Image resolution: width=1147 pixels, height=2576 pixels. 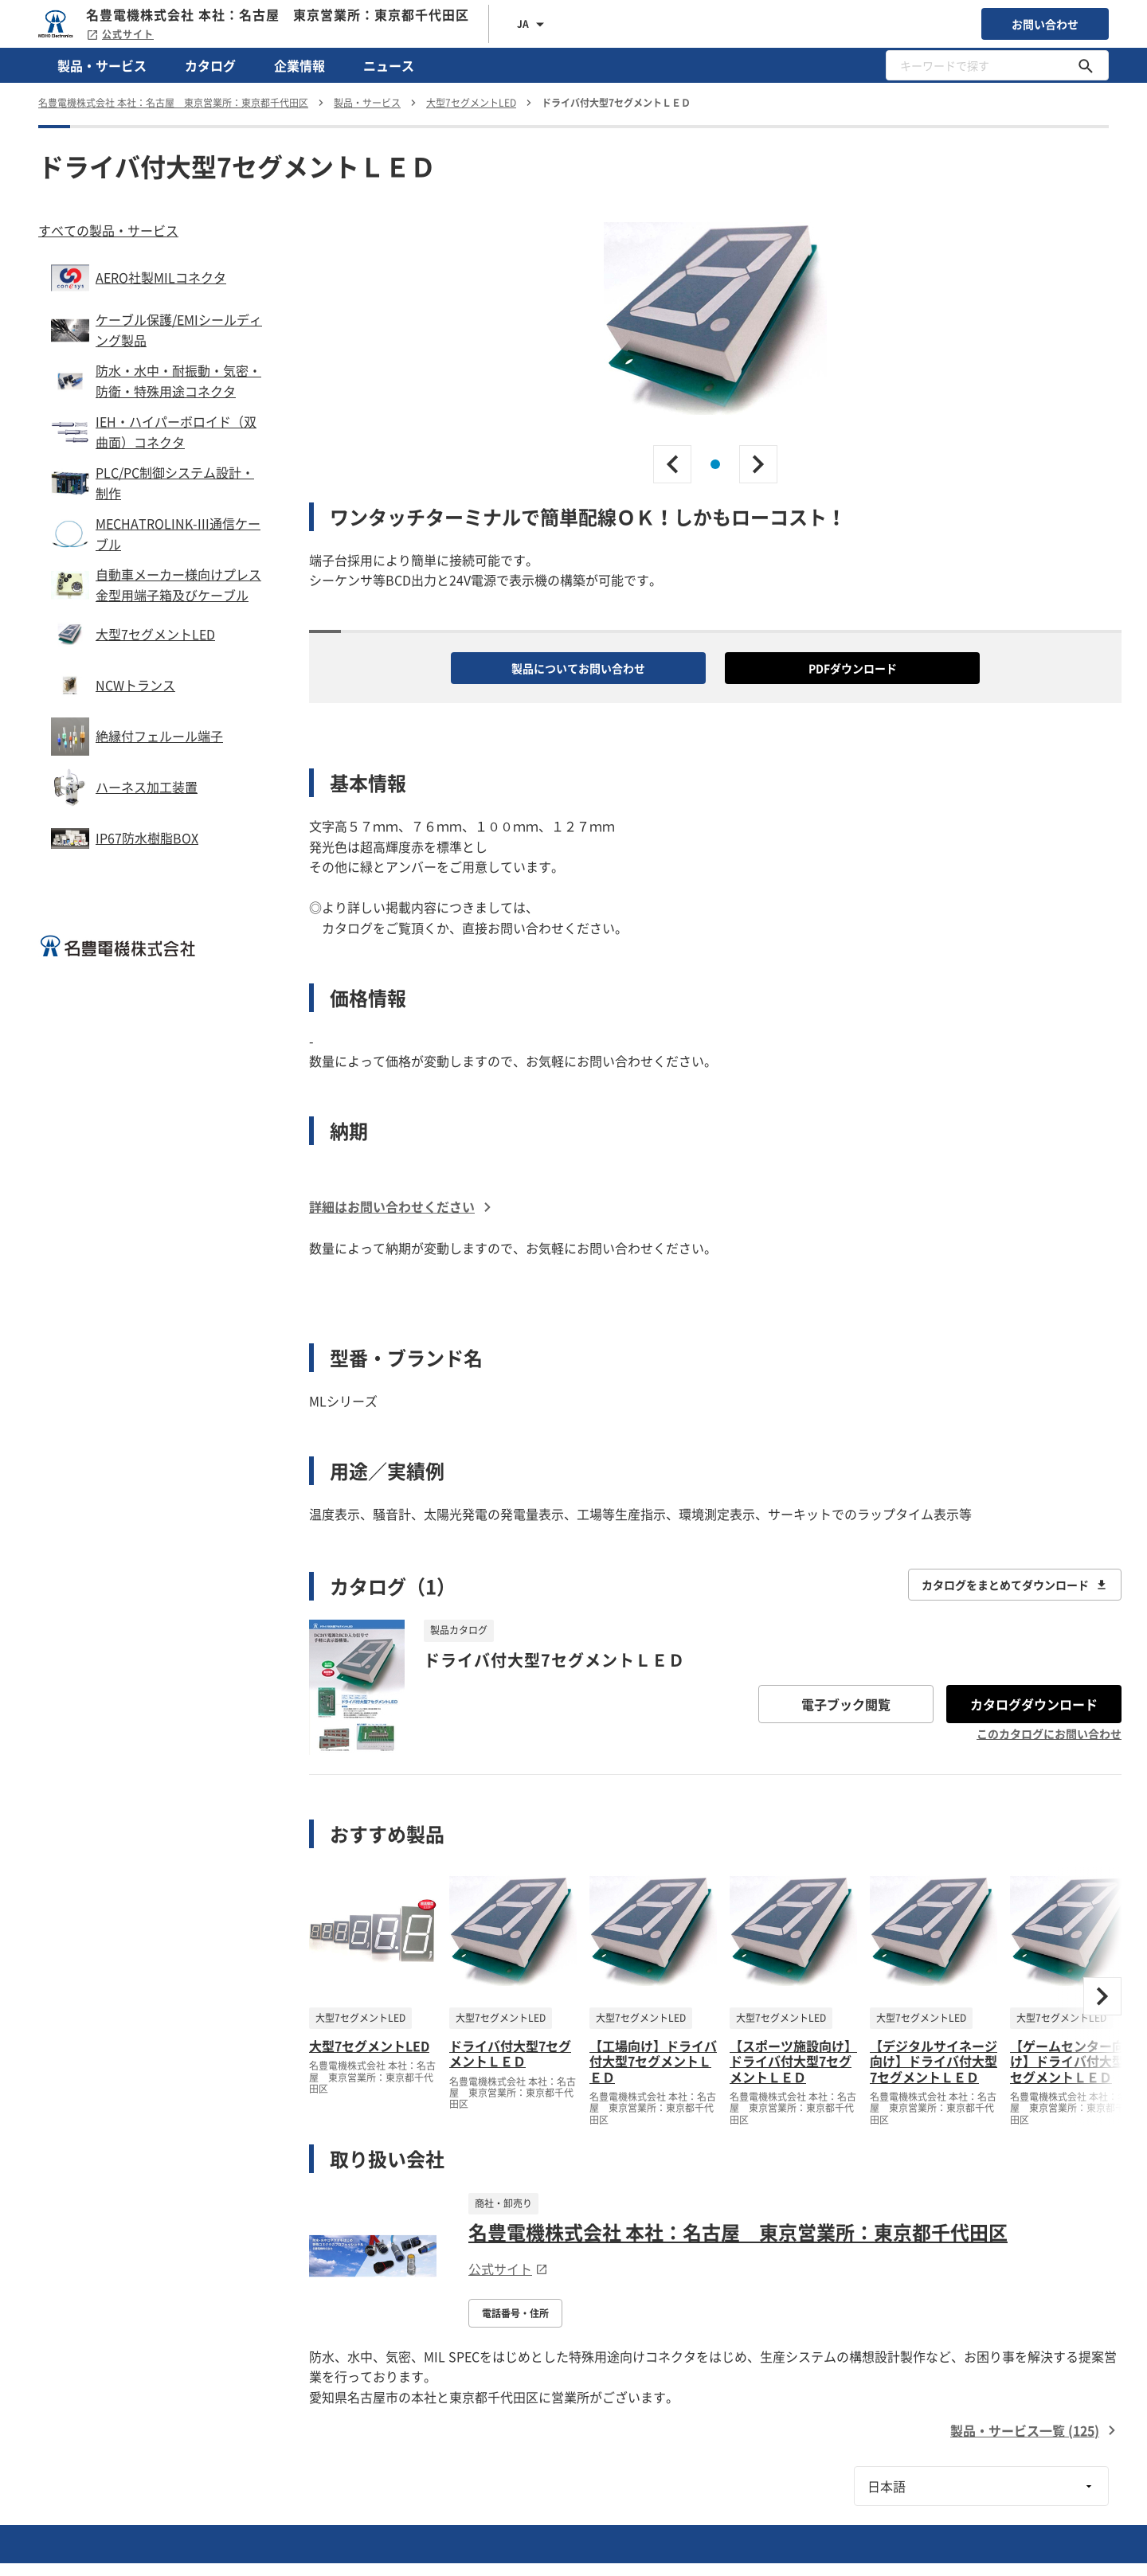 What do you see at coordinates (1045, 24) in the screenshot?
I see `お問い合わせ` at bounding box center [1045, 24].